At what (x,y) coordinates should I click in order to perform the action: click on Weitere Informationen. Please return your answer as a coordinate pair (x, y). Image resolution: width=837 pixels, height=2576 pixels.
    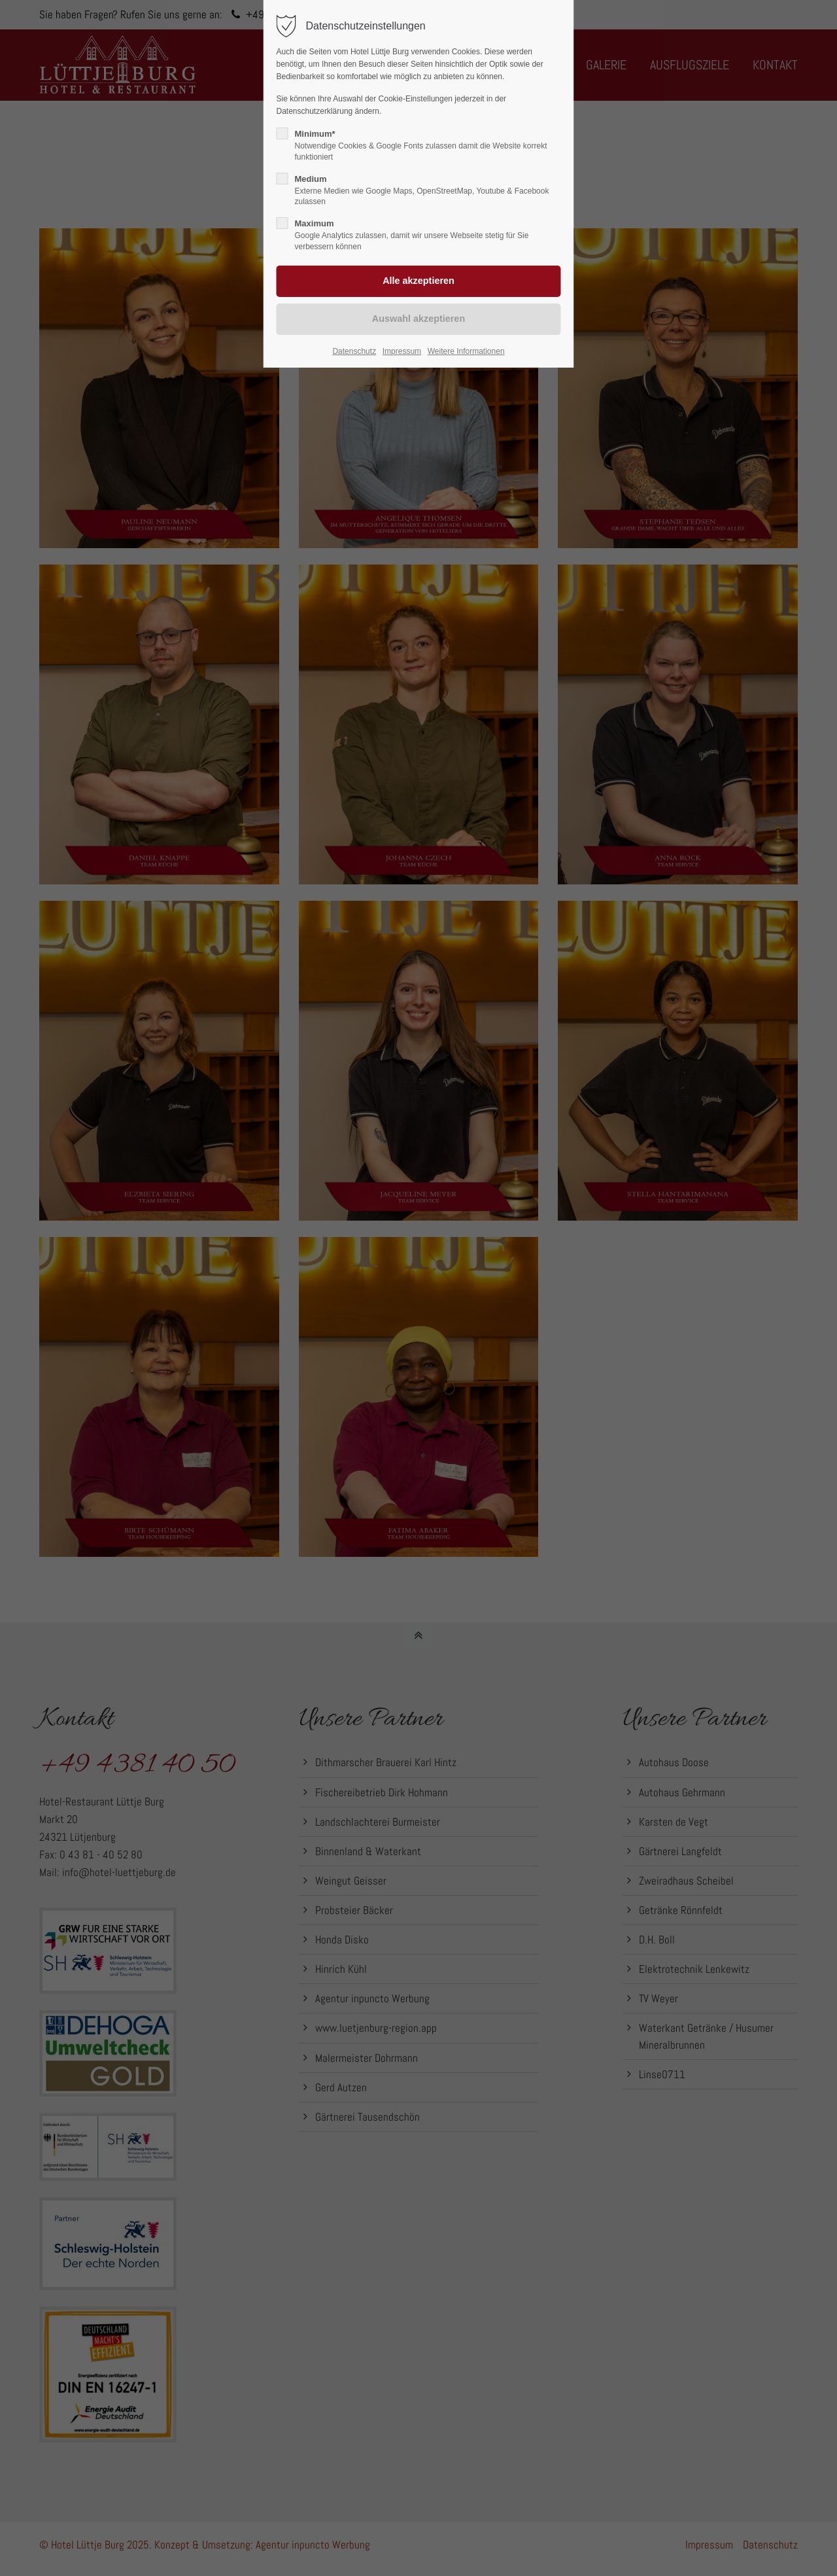
    Looking at the image, I should click on (466, 351).